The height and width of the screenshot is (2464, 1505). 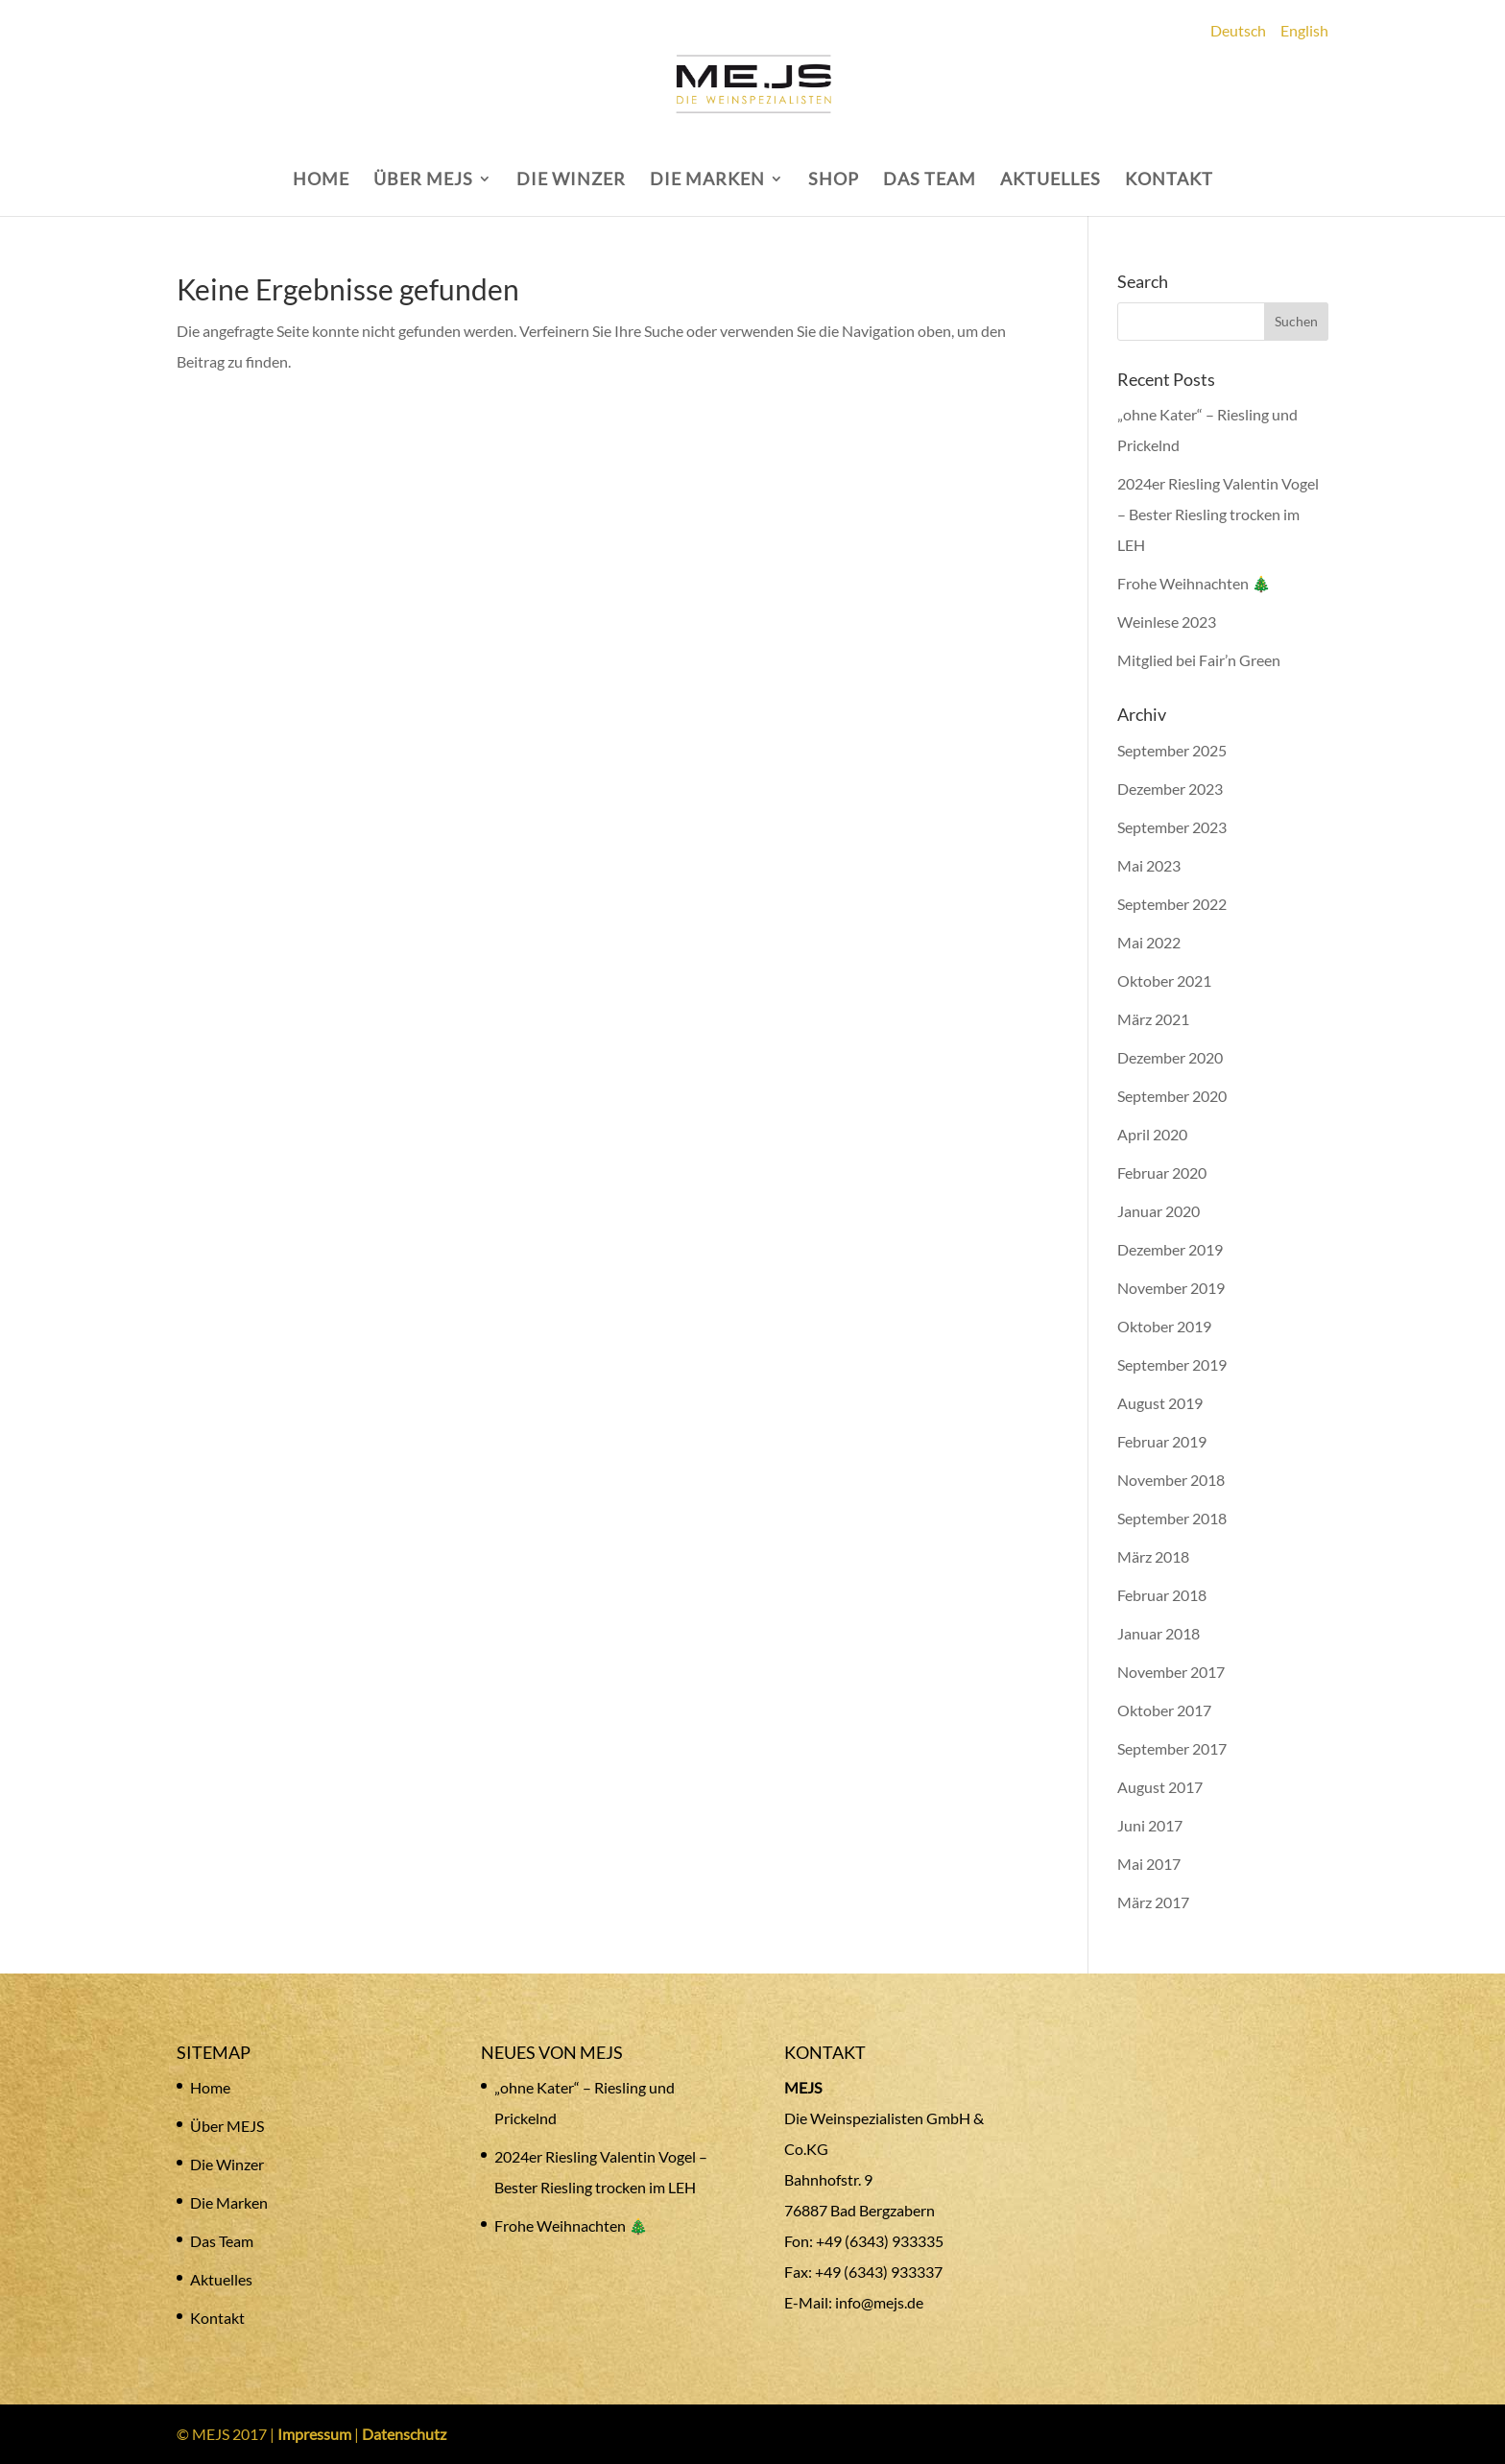 I want to click on Aktuelles, so click(x=221, y=2279).